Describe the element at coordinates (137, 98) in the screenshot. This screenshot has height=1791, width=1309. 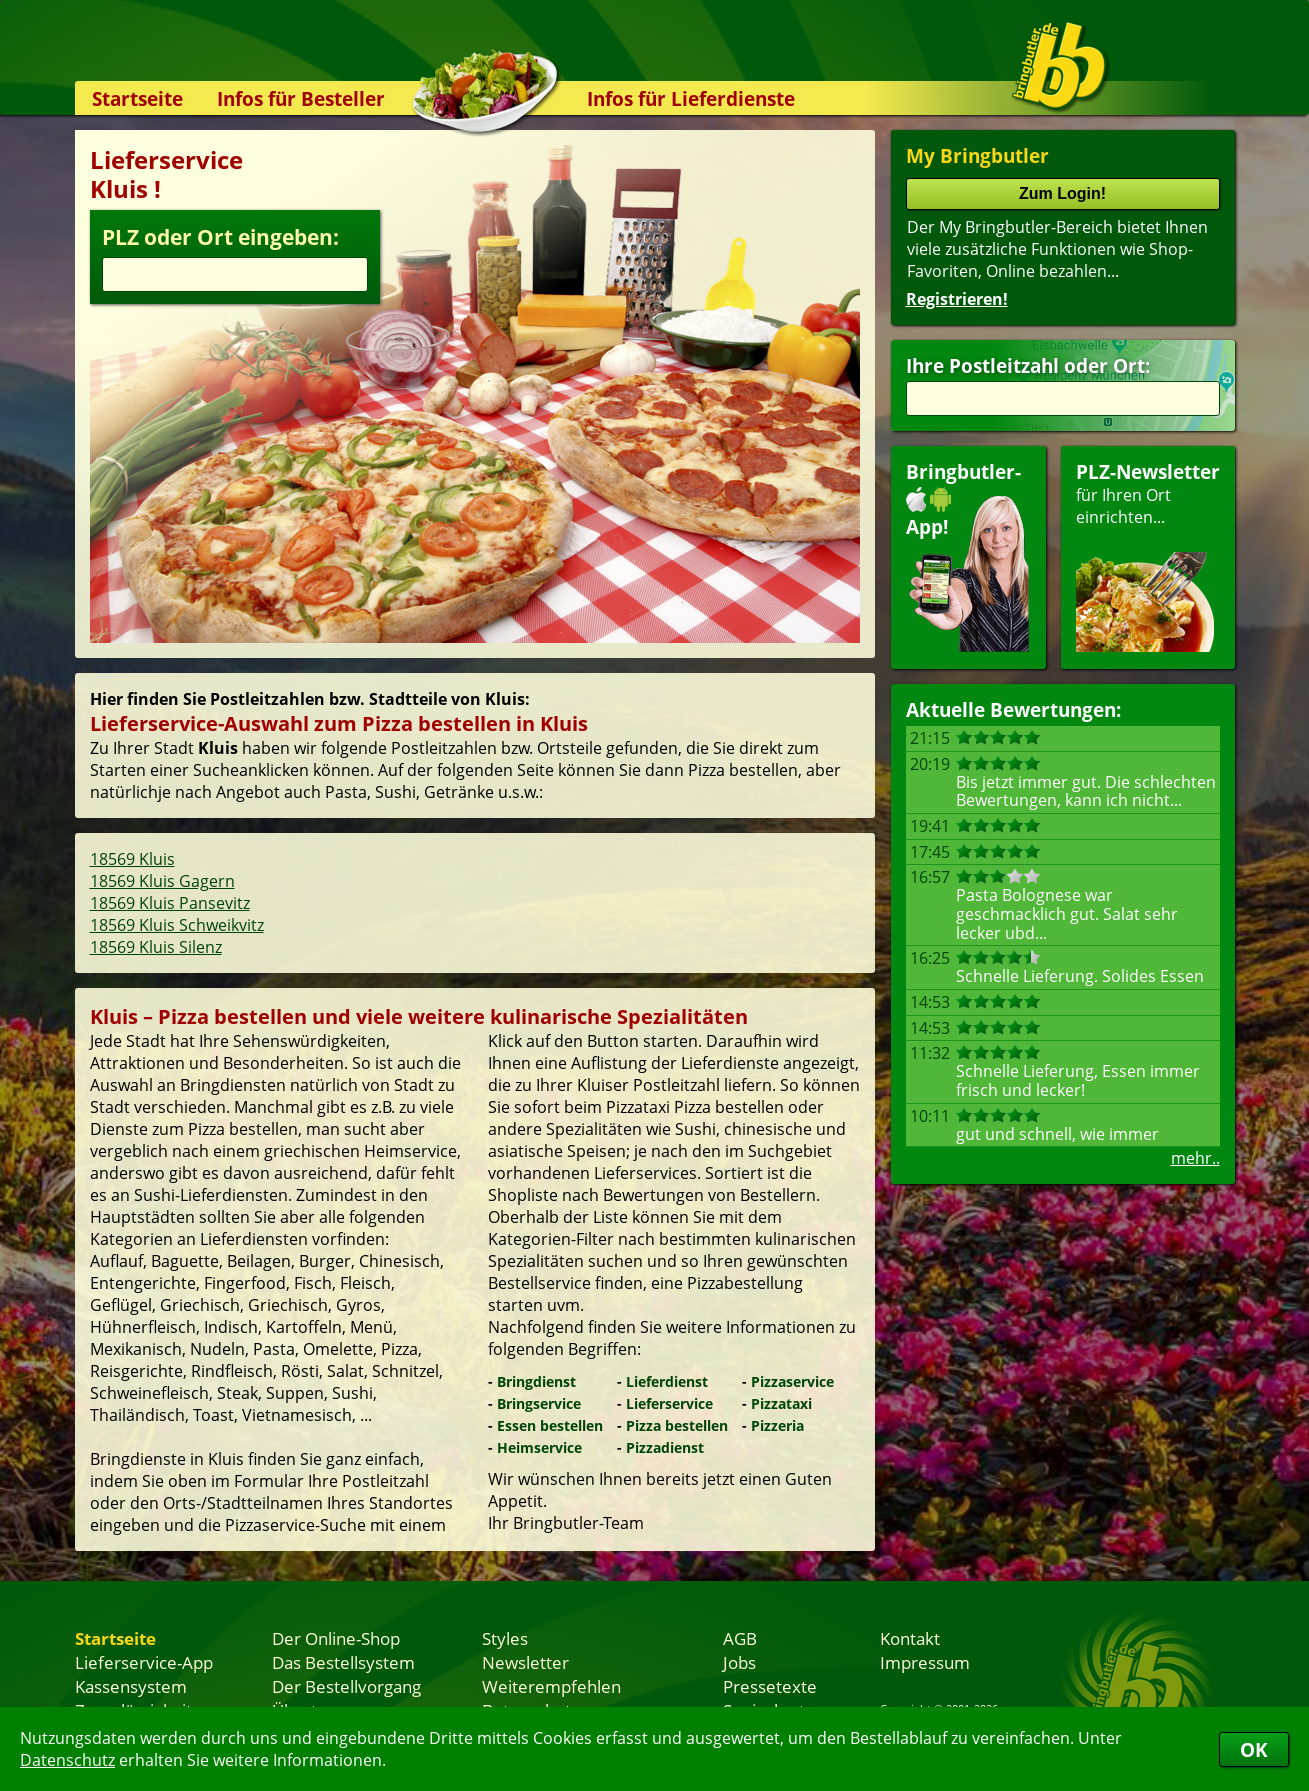
I see `Startseite` at that location.